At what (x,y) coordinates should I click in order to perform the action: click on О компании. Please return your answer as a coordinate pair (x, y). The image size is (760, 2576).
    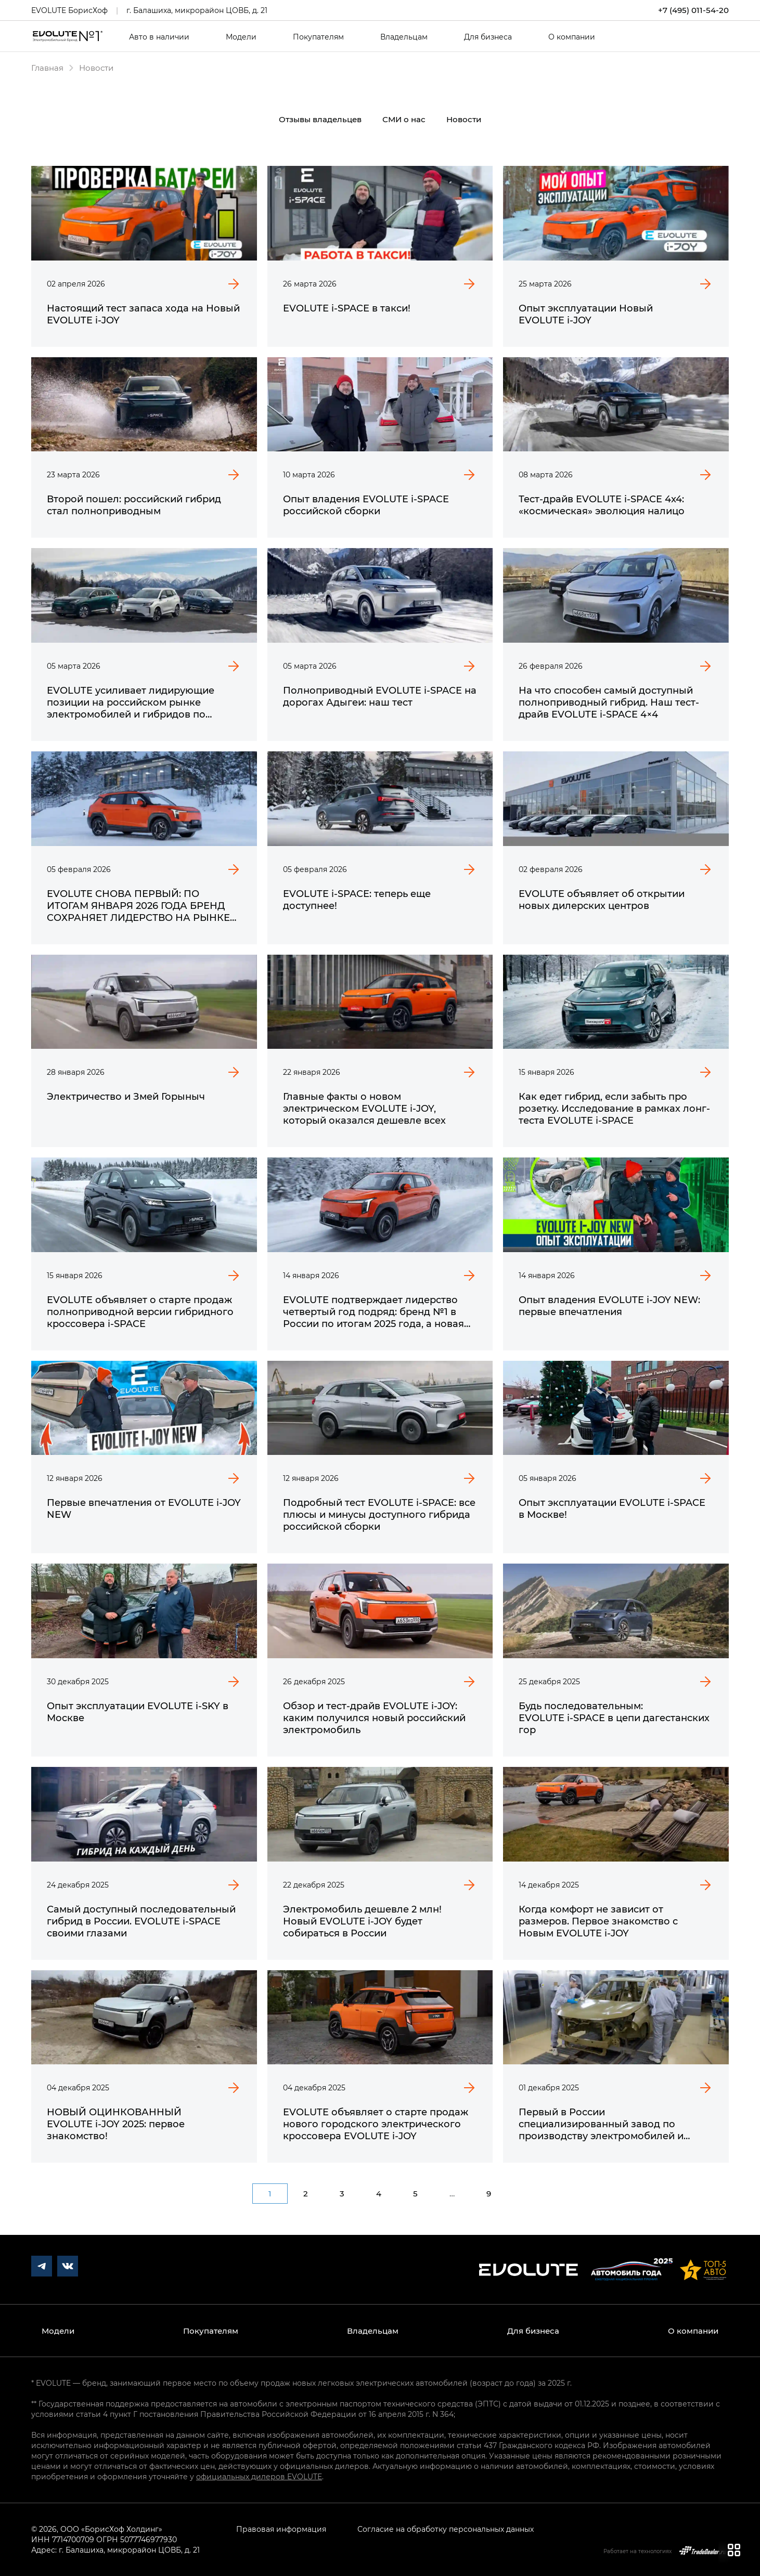
    Looking at the image, I should click on (571, 37).